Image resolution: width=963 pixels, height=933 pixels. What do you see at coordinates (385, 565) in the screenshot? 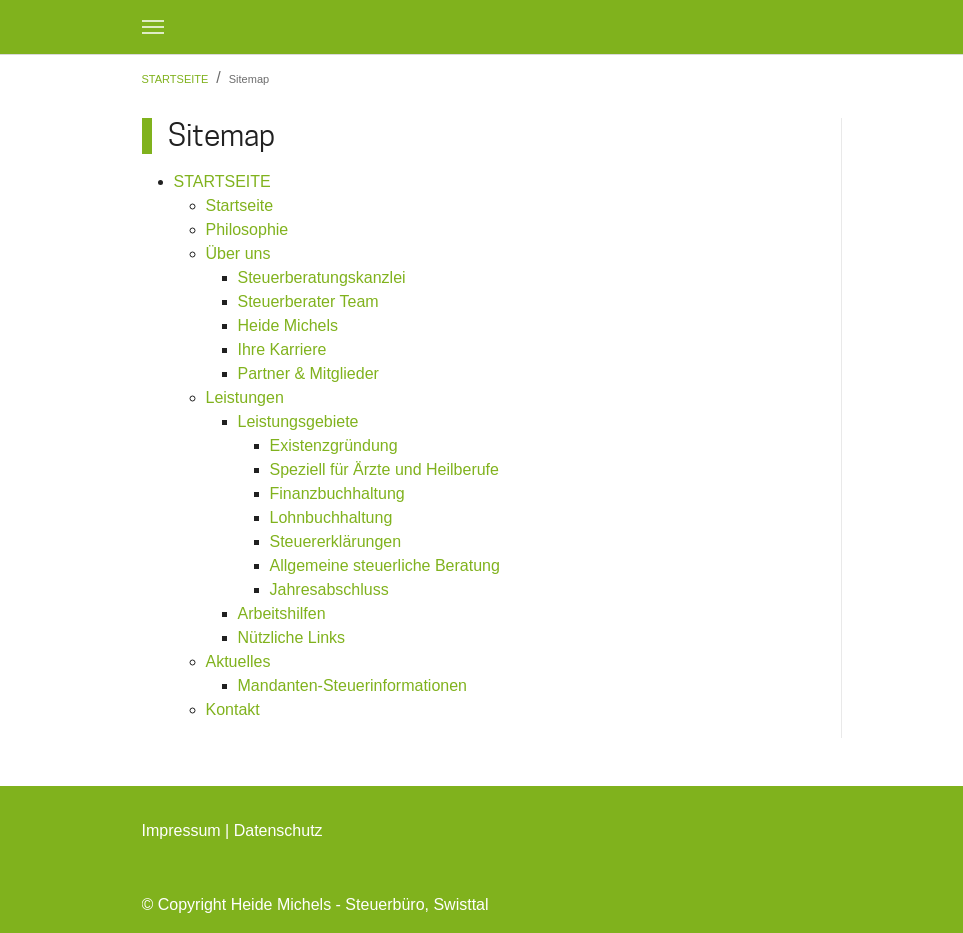
I see `Allgemeine steuerliche Beratung` at bounding box center [385, 565].